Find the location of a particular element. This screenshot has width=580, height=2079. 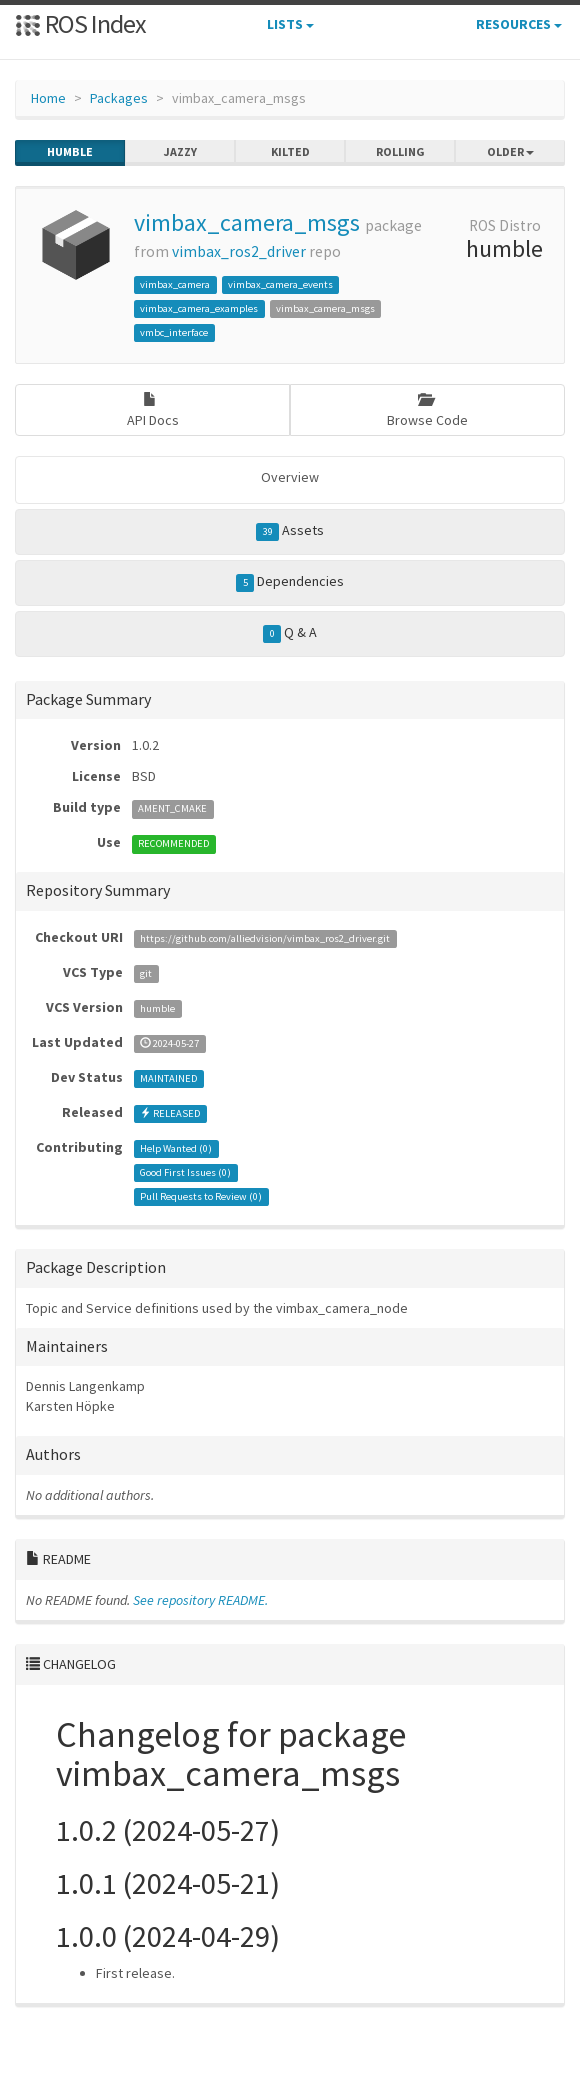

https://github.com/alliedvision/vimbax_ros2_driver.git is located at coordinates (265, 938).